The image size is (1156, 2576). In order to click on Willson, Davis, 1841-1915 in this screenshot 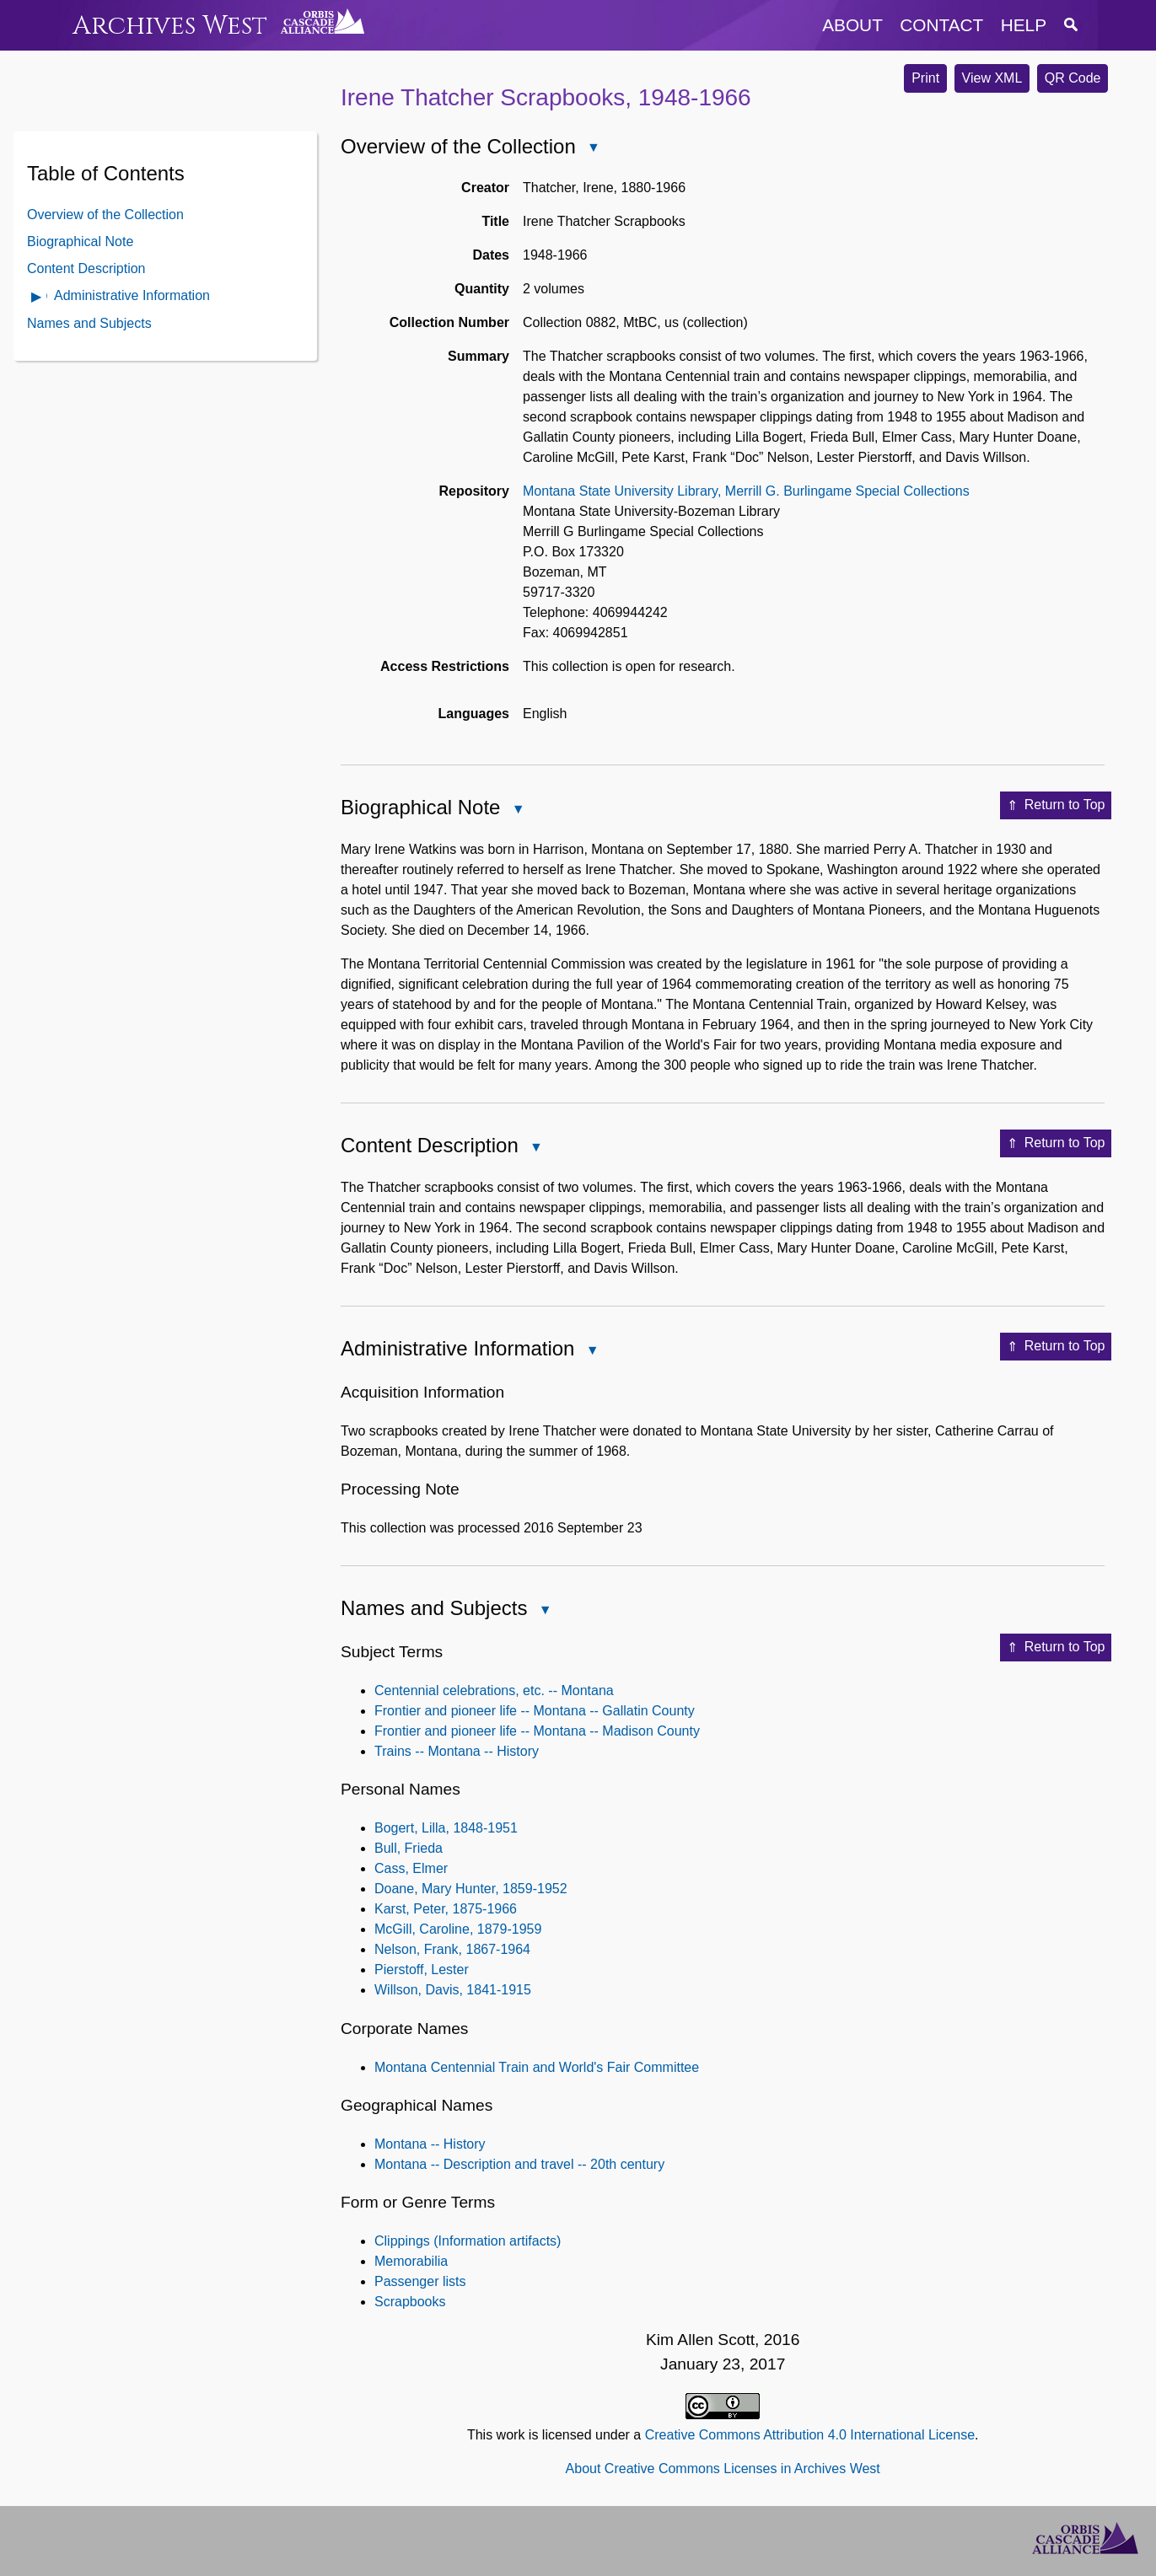, I will do `click(452, 1990)`.